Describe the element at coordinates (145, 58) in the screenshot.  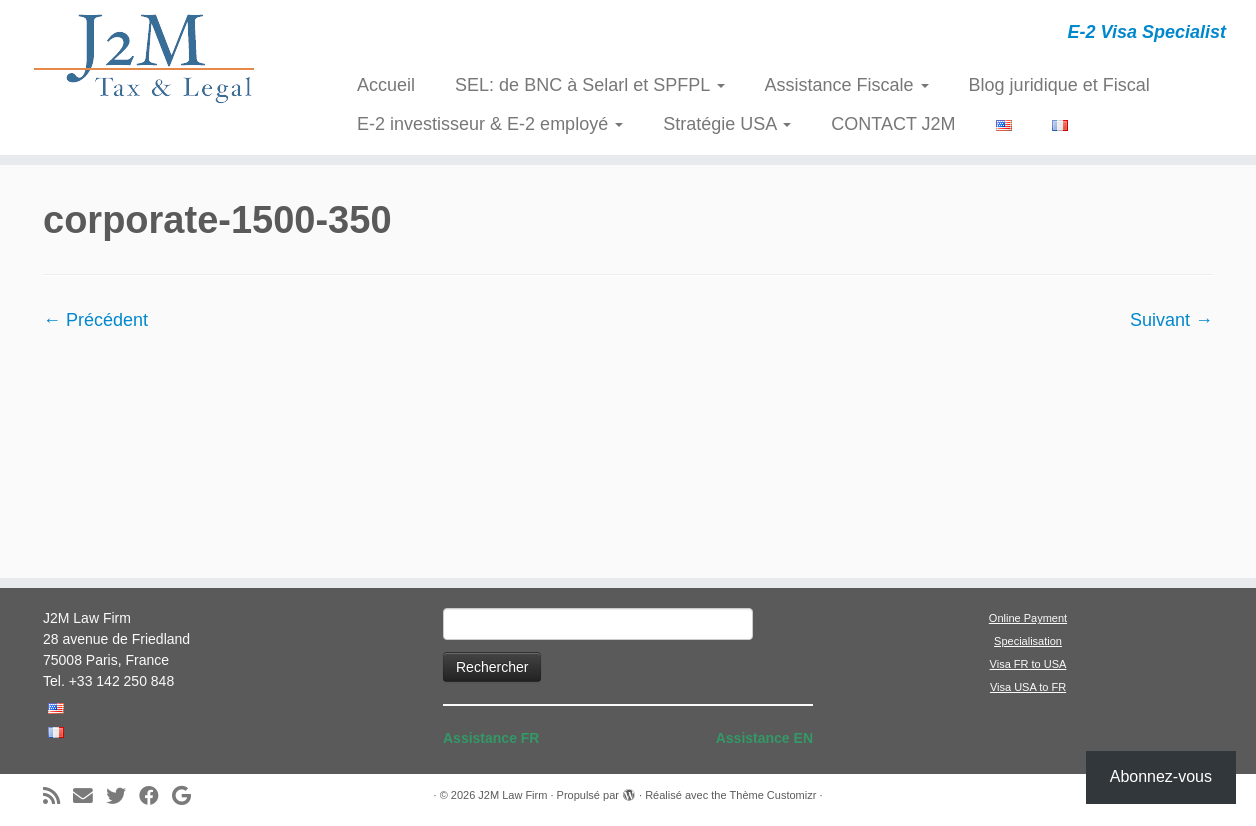
I see `[J2M Law Firm | E-2 Visa Specialist]` at that location.